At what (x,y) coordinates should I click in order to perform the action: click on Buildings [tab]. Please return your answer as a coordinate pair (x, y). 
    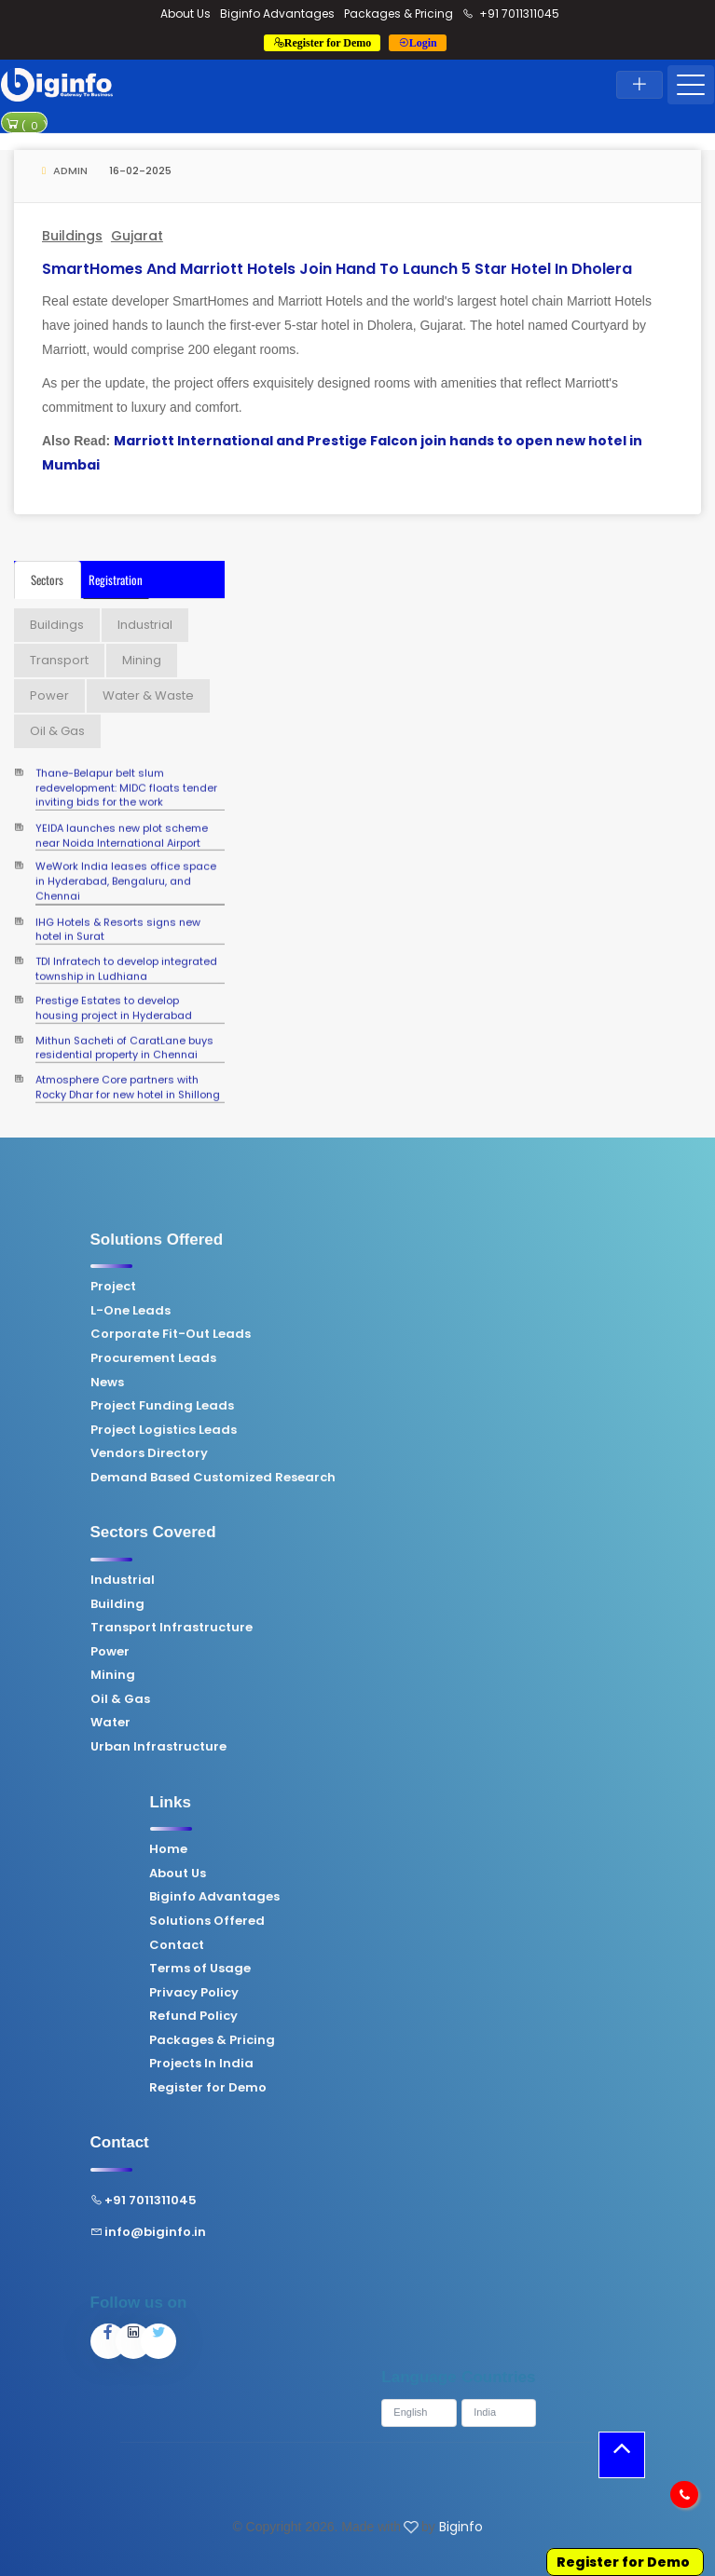
    Looking at the image, I should click on (57, 625).